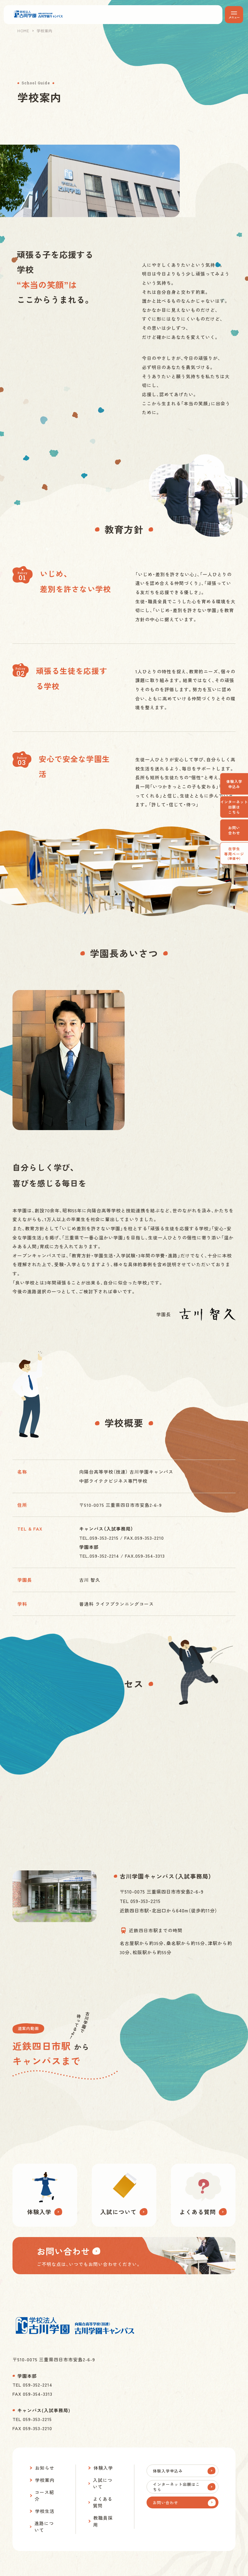 The width and height of the screenshot is (248, 2576). I want to click on お知らせ, so click(45, 2468).